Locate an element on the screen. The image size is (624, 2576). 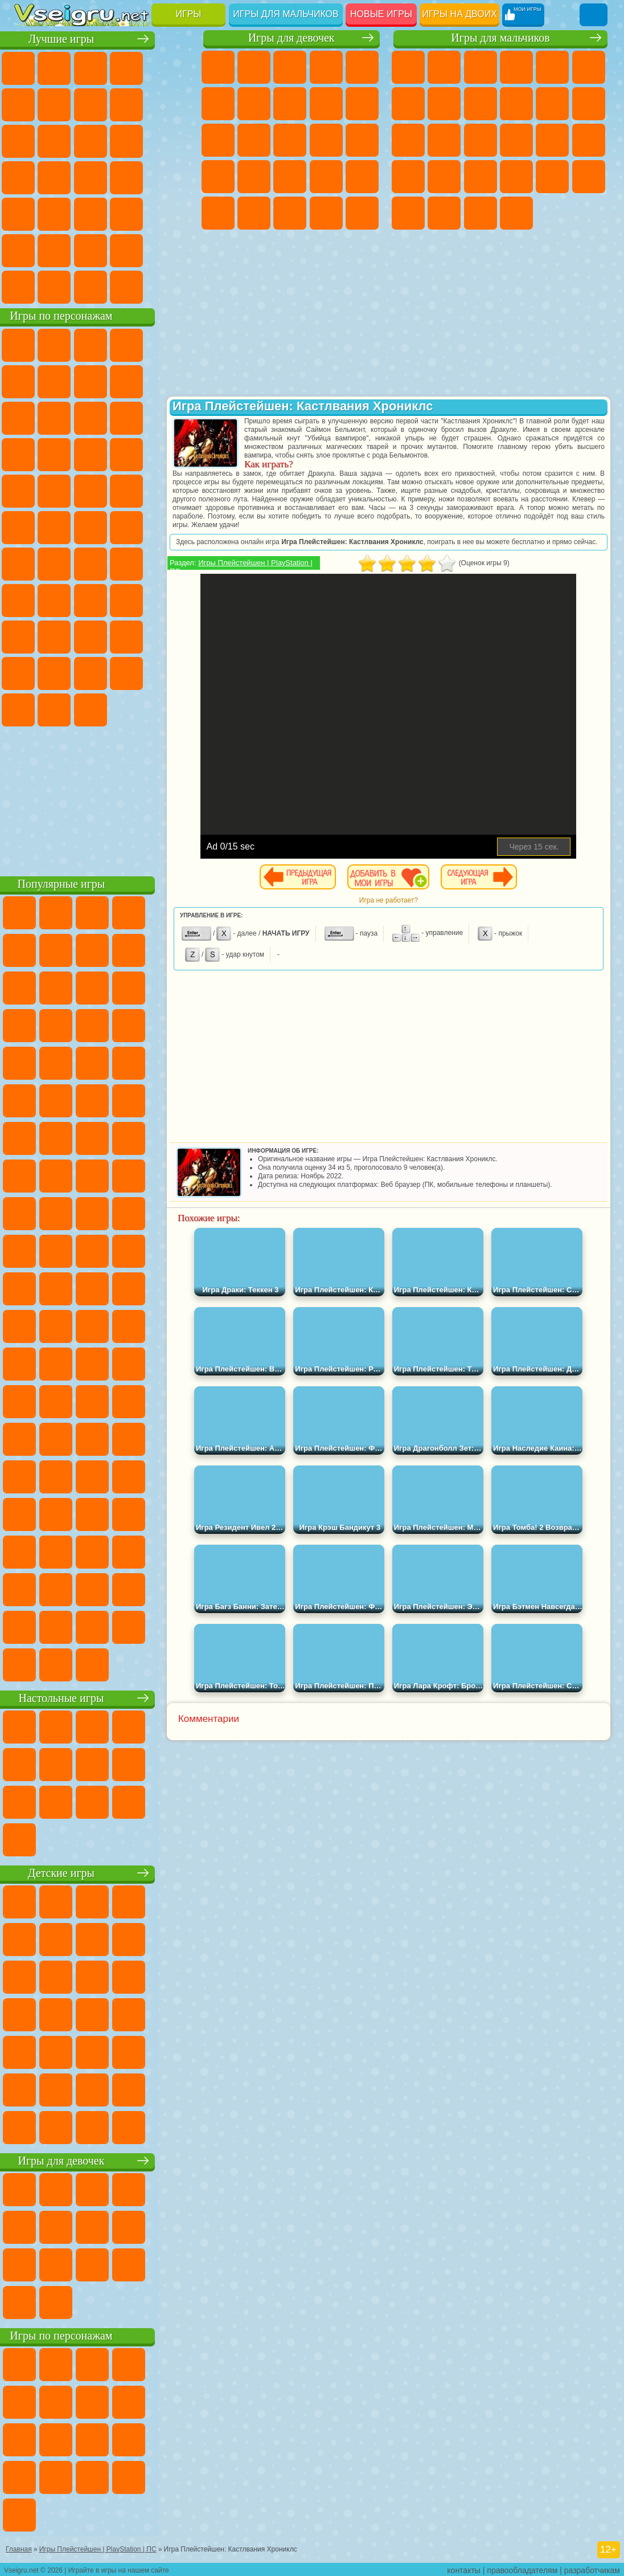
Мотоциклы is located at coordinates (516, 103).